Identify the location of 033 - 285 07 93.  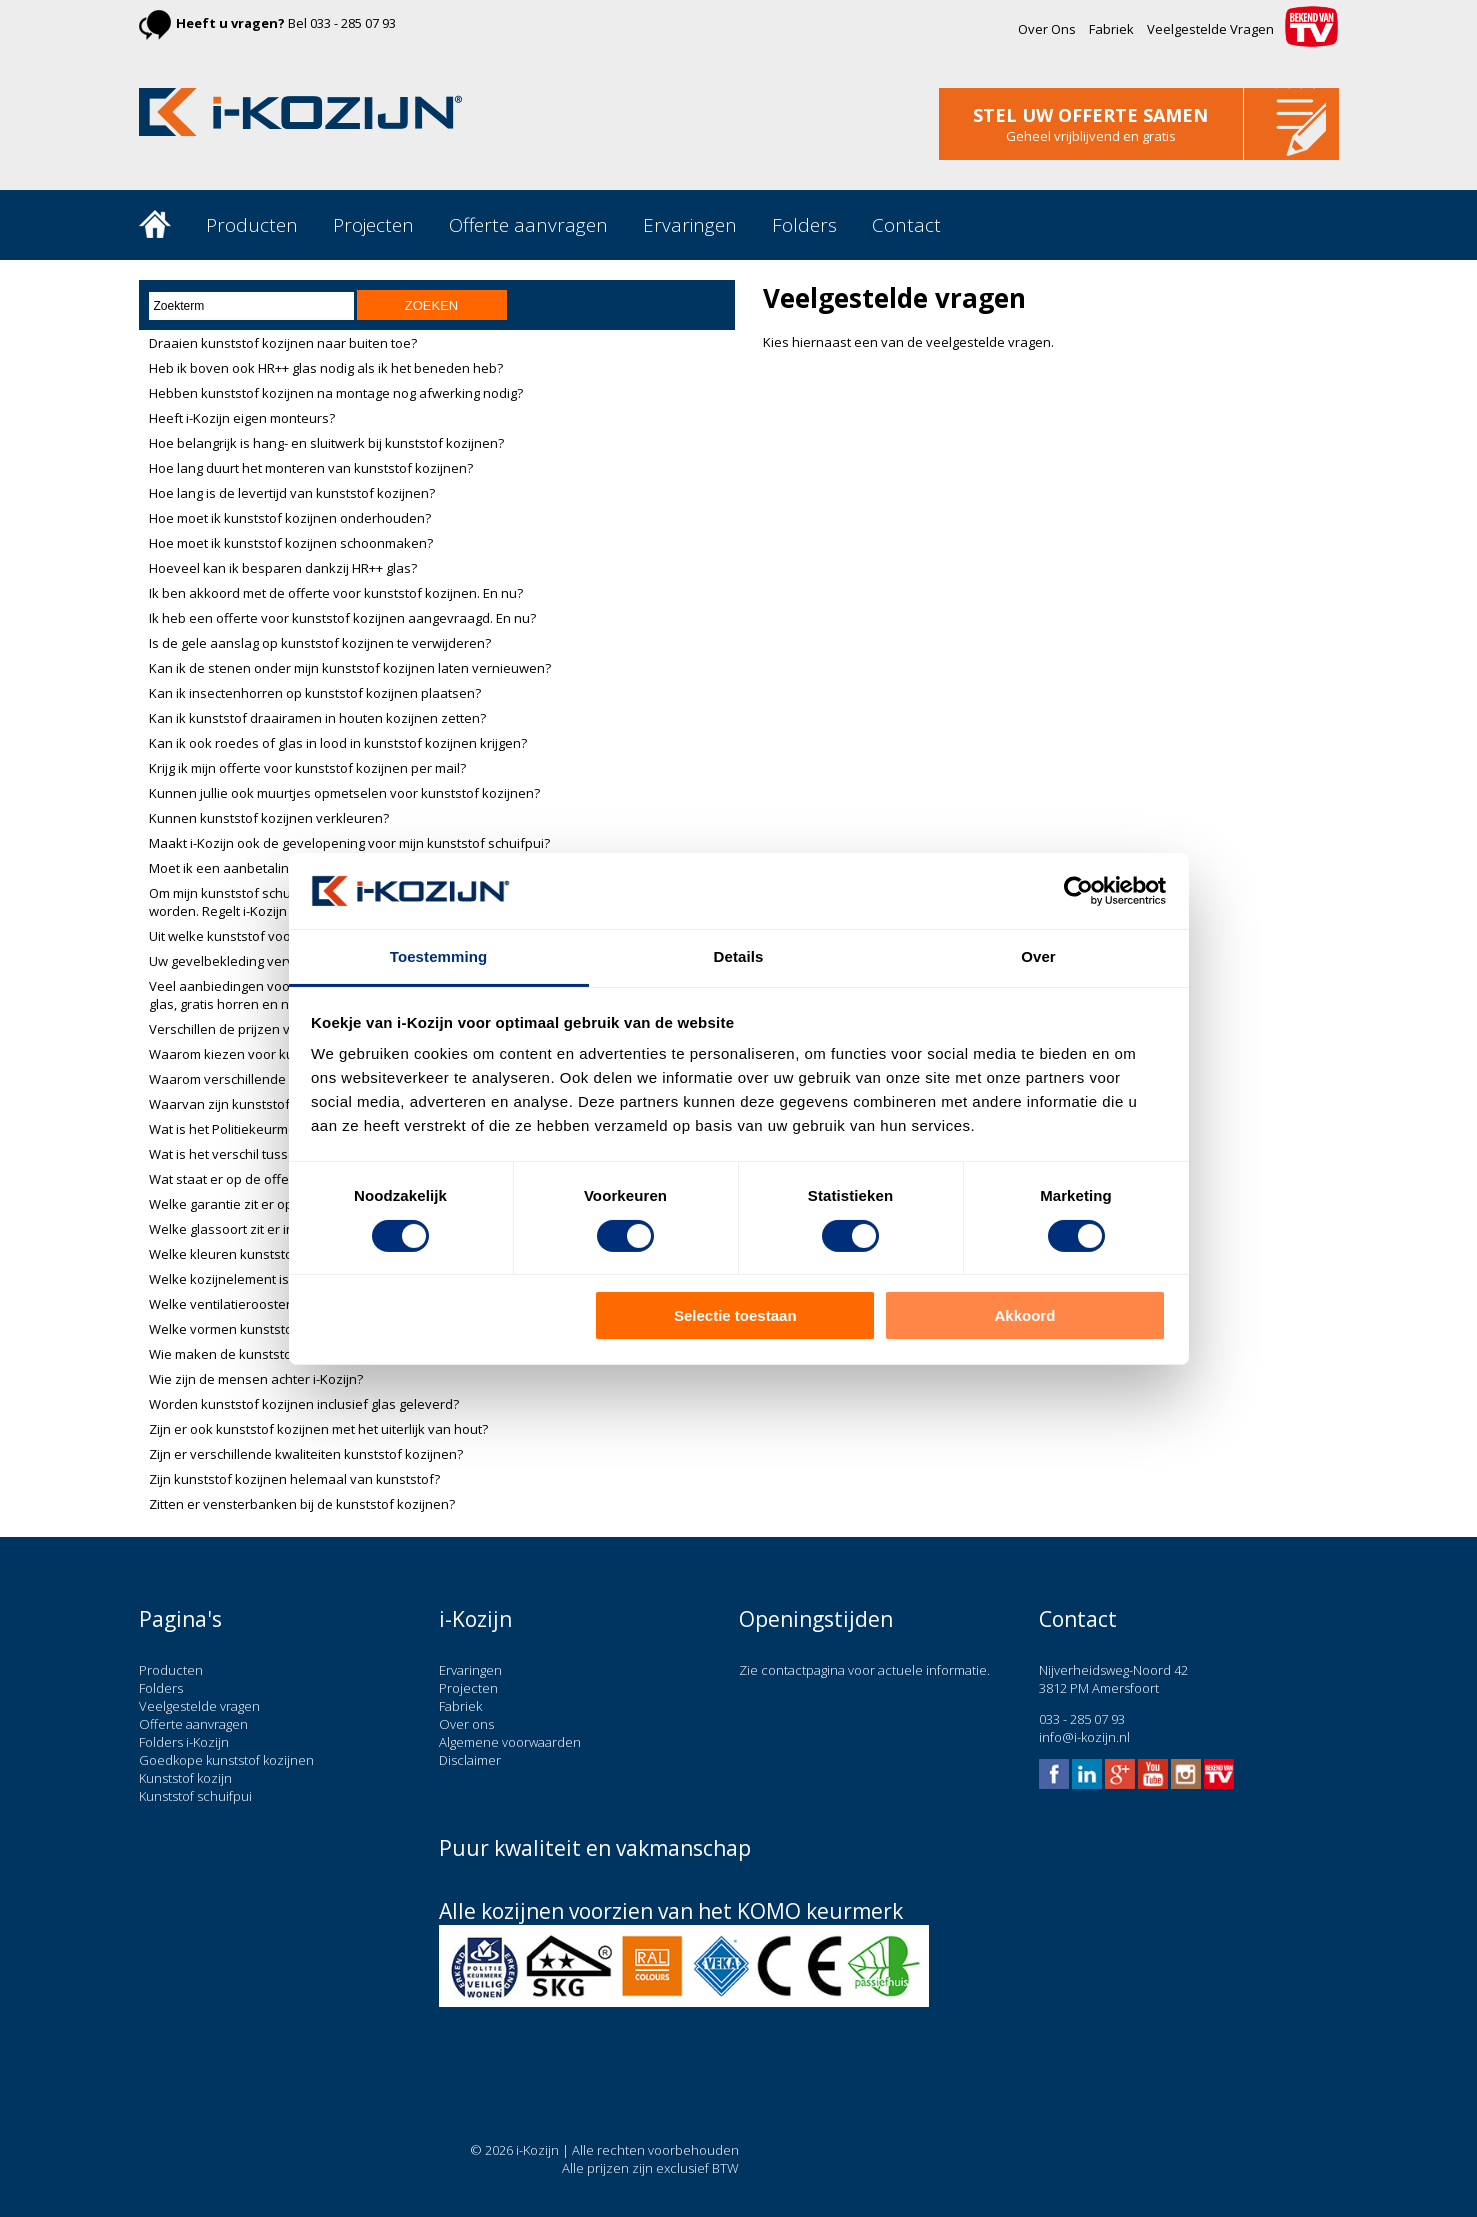
(353, 23).